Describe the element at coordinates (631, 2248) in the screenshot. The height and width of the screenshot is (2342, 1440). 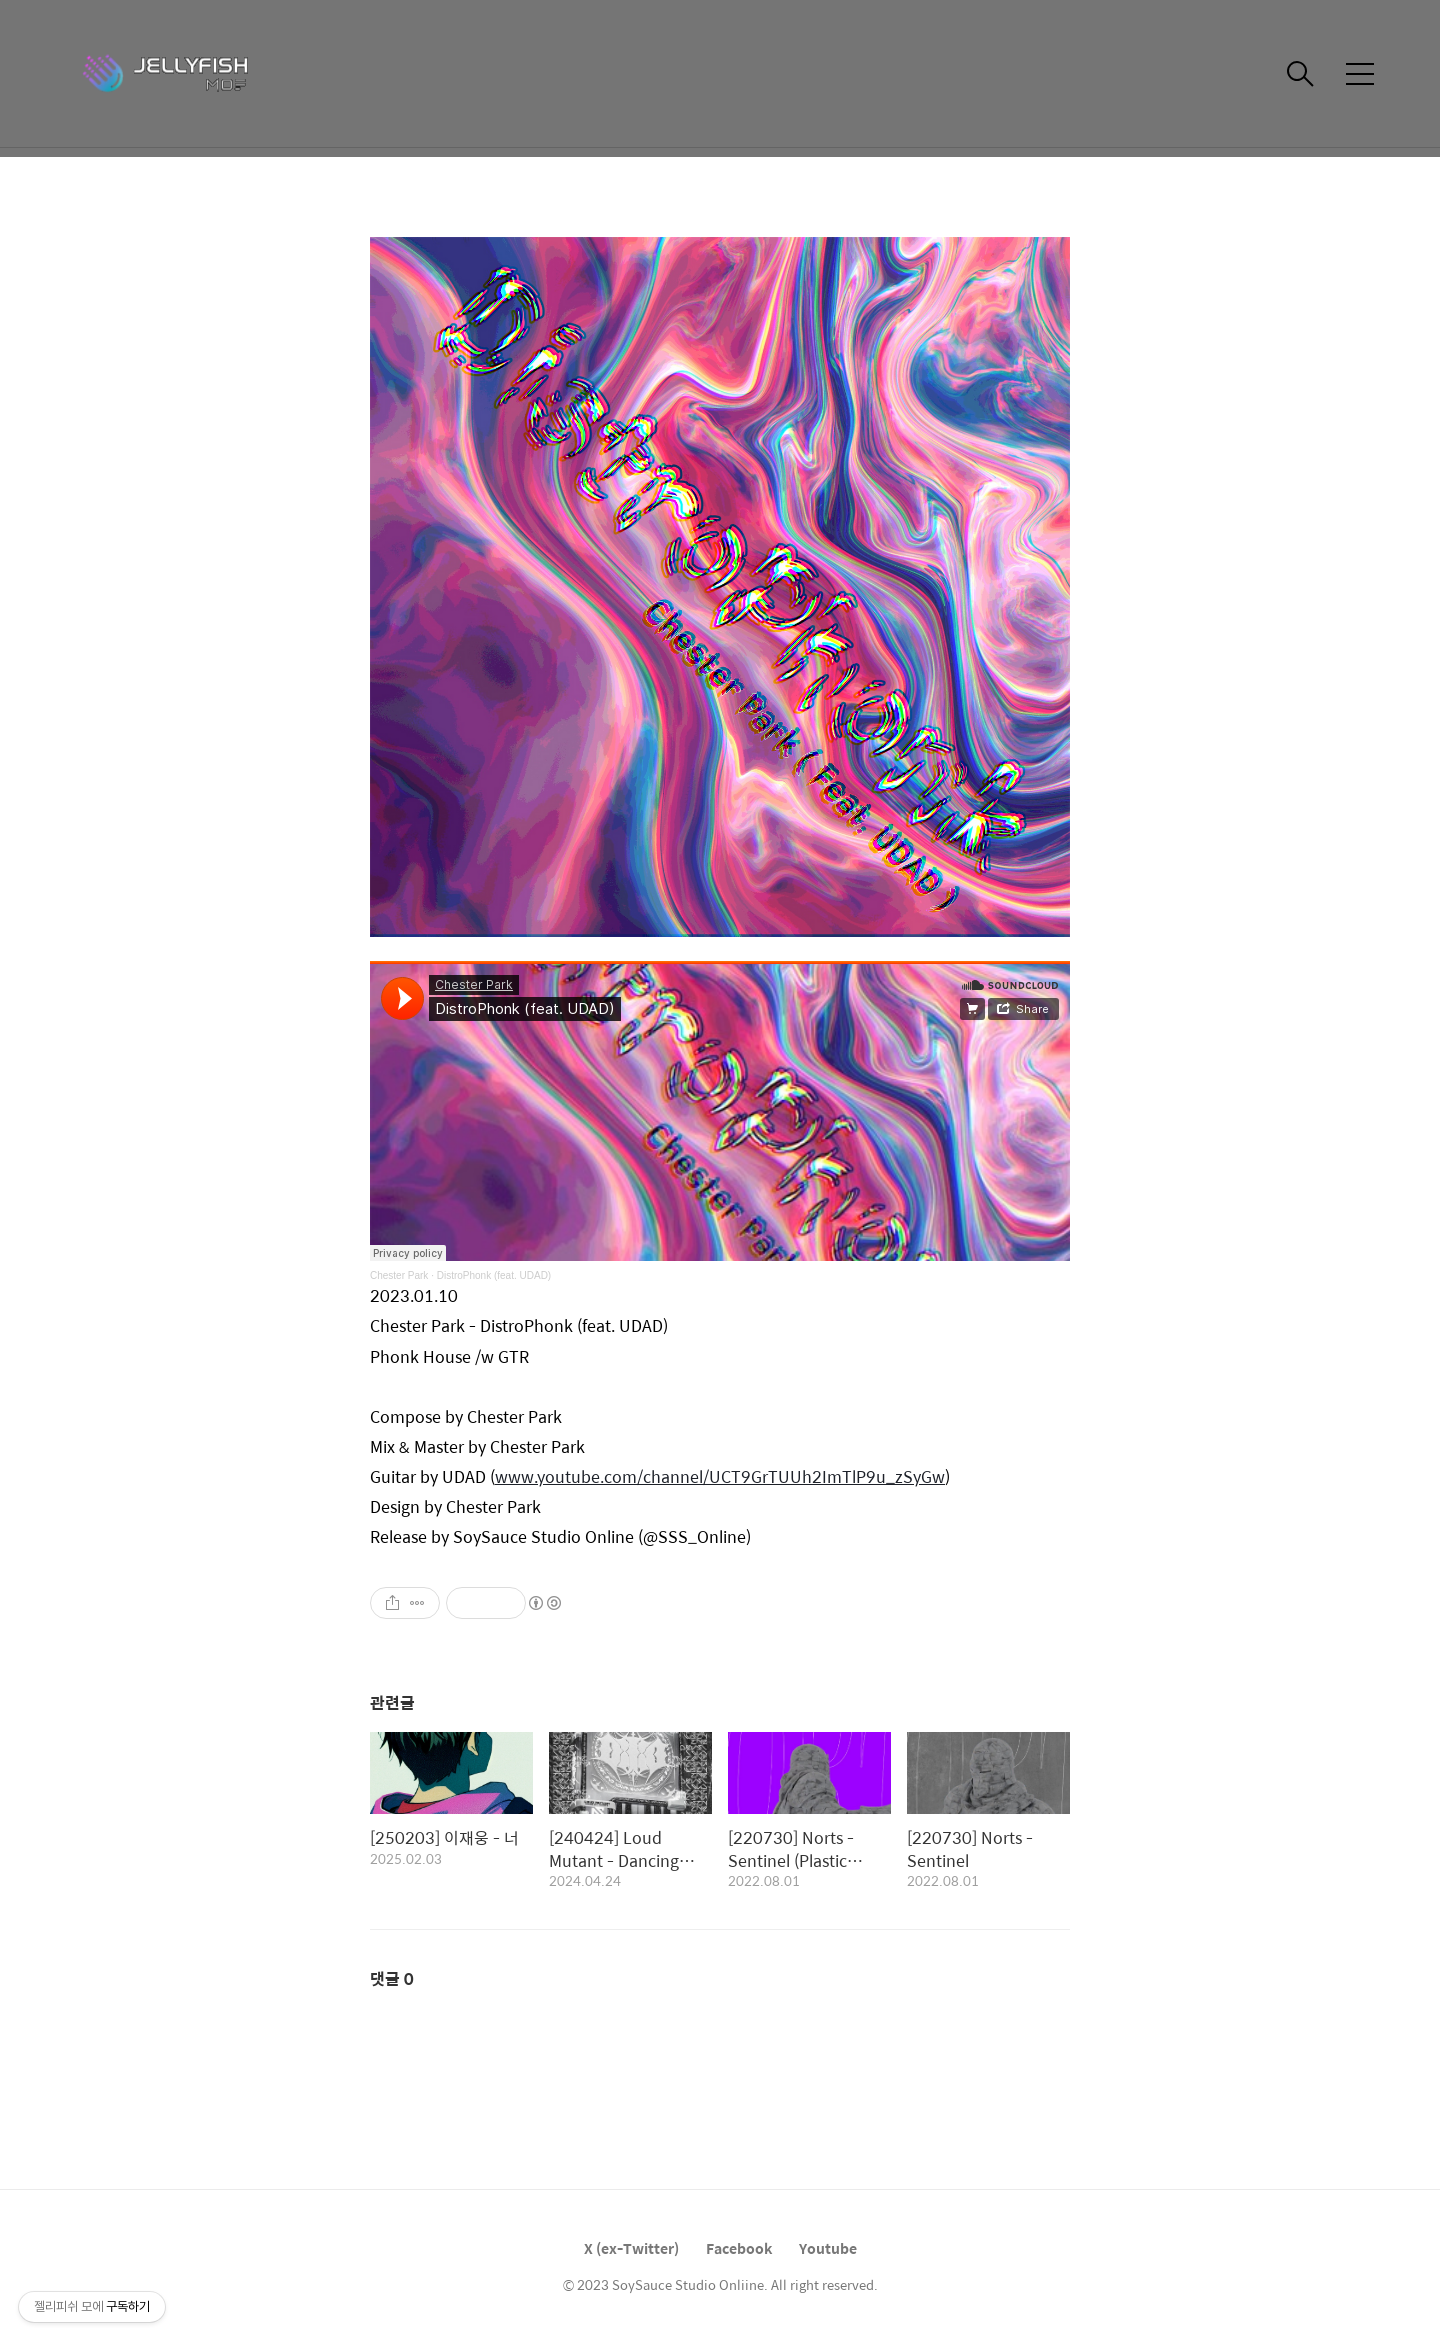
I see `X (ex-Twitter)` at that location.